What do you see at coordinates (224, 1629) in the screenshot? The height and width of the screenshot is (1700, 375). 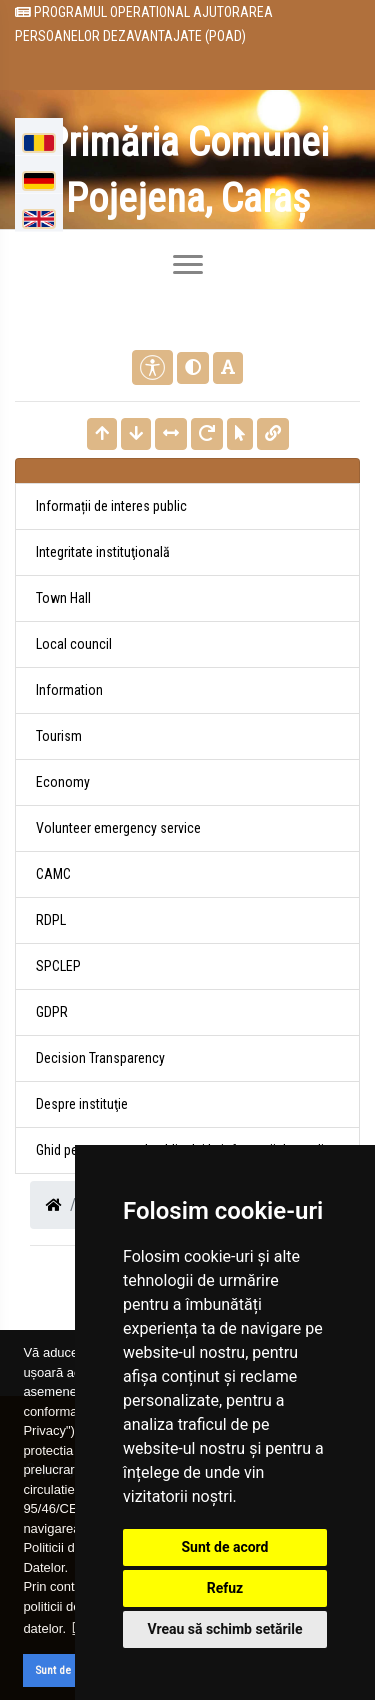 I see `Vreau să schimb setările [button]` at bounding box center [224, 1629].